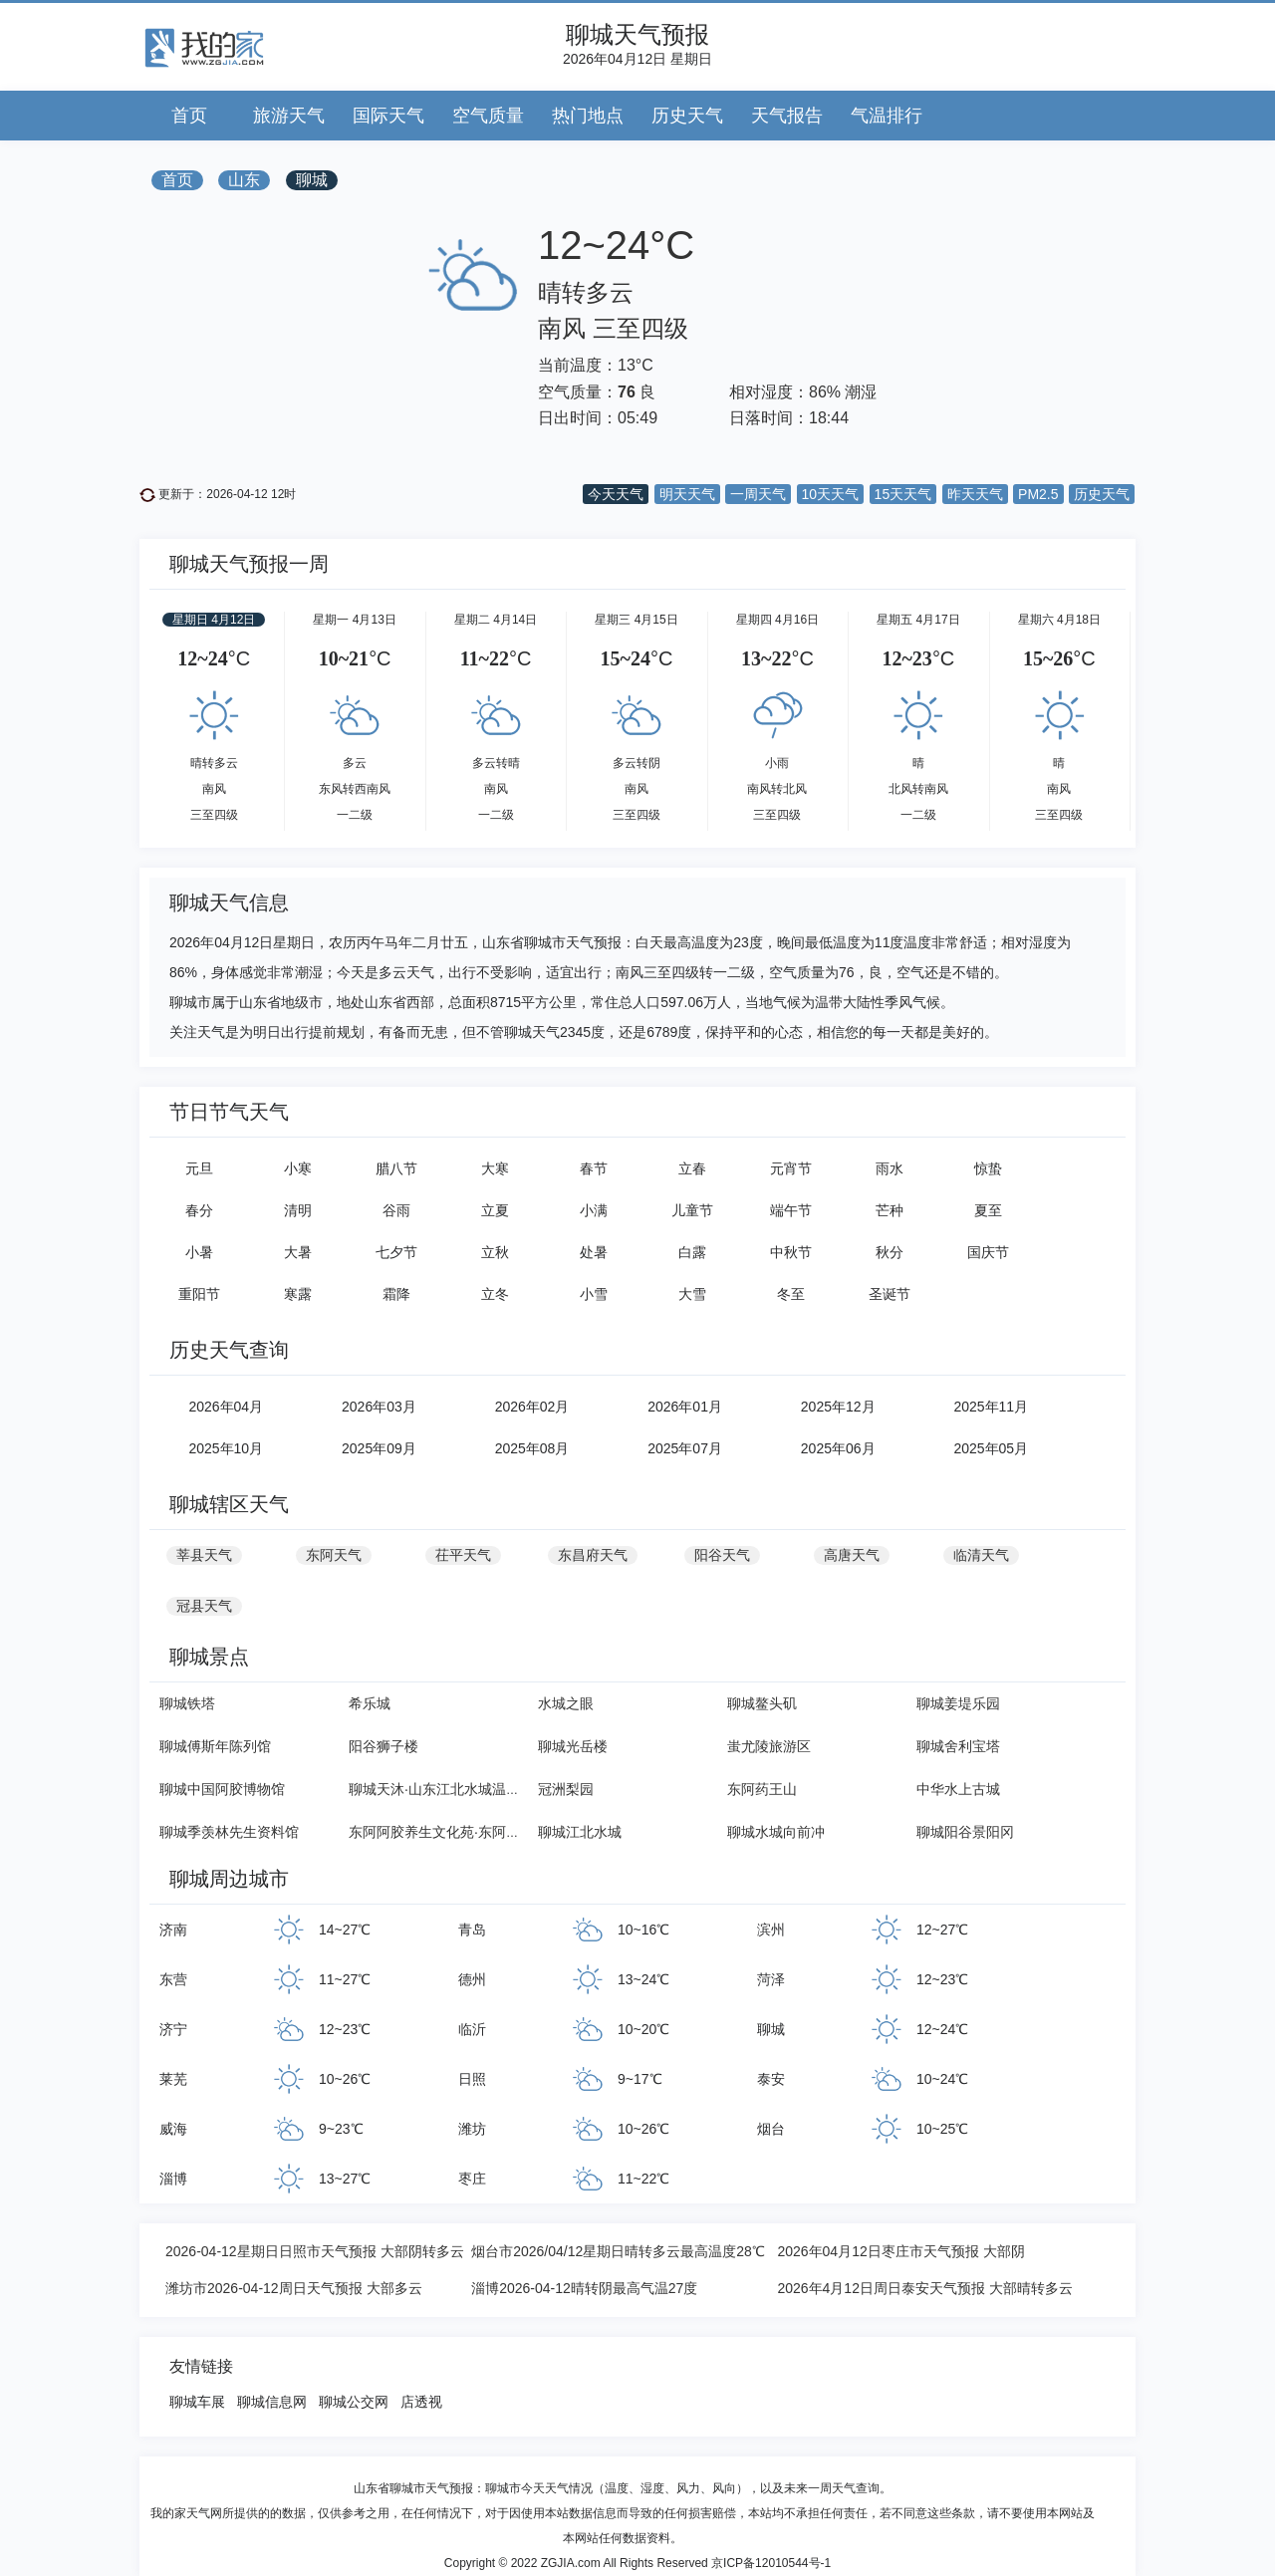 The image size is (1275, 2576). I want to click on 气温排行, so click(886, 116).